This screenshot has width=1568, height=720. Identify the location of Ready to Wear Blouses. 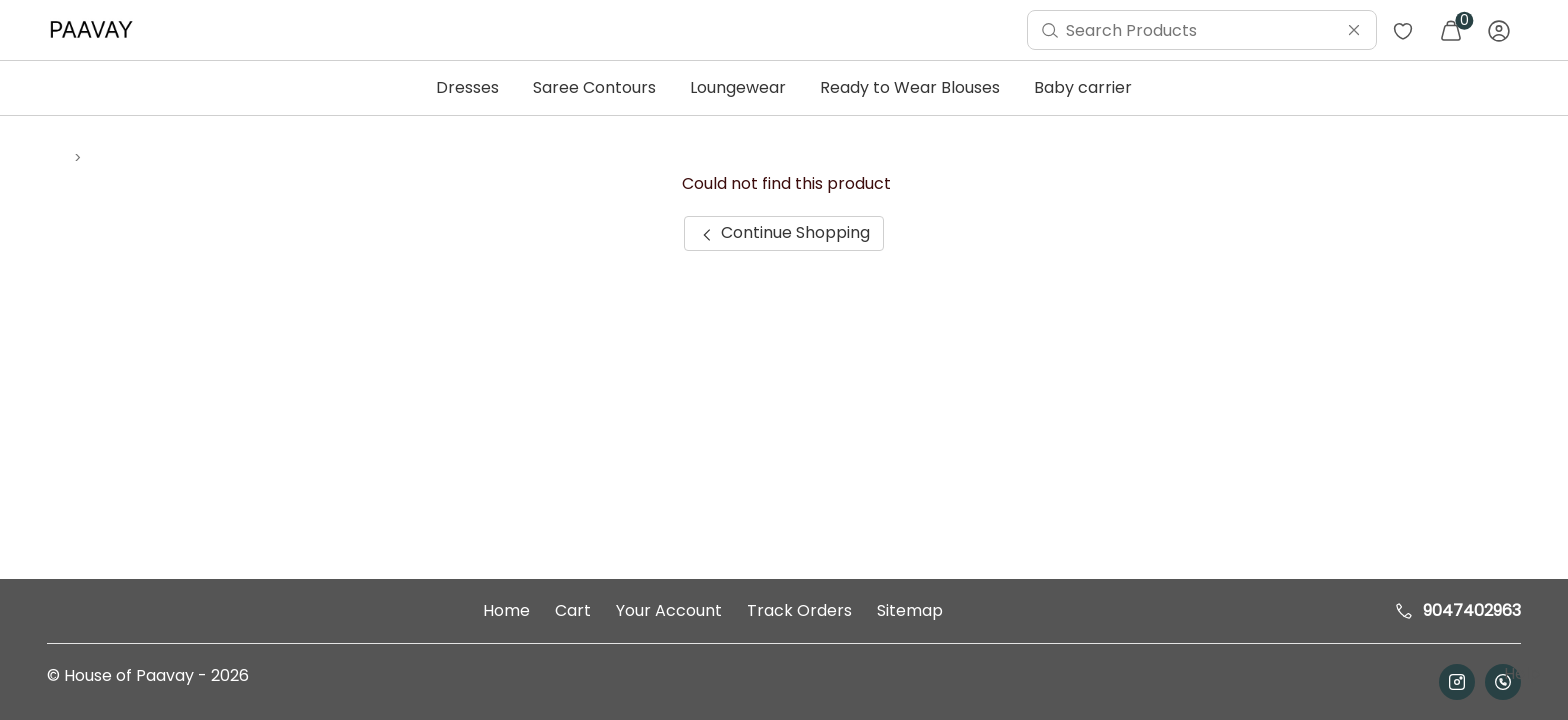
(910, 87).